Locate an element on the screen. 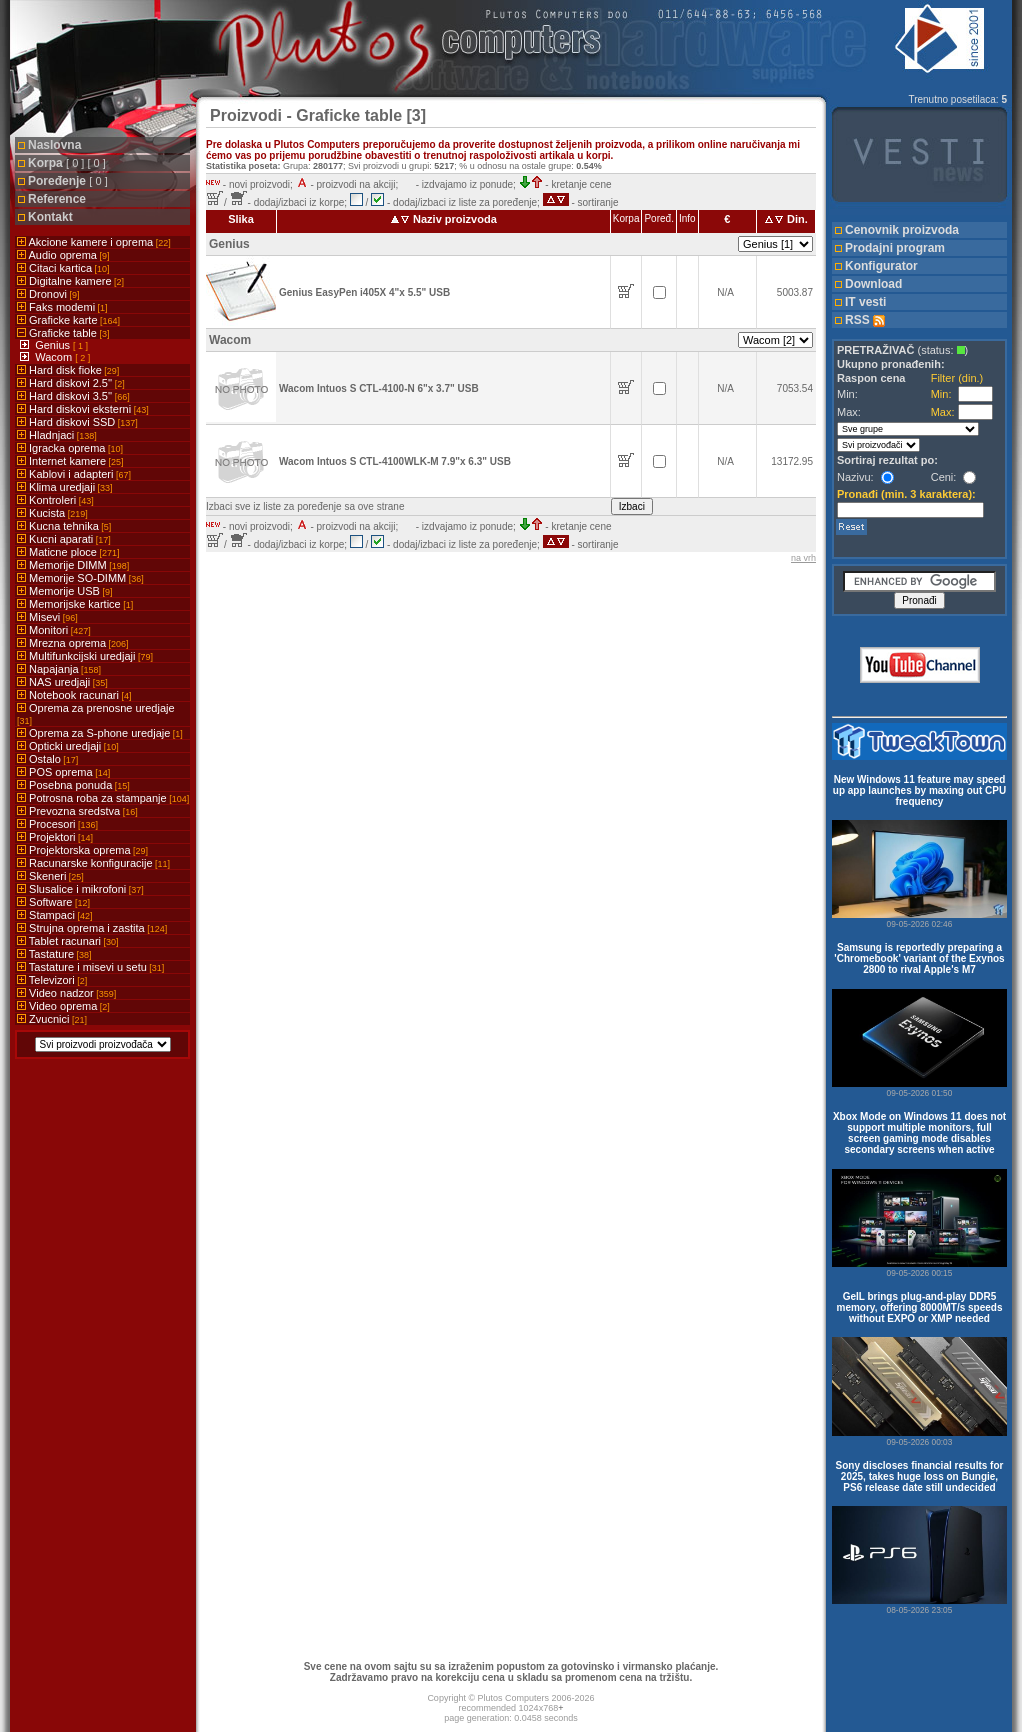  Video oprema is located at coordinates (63, 1006).